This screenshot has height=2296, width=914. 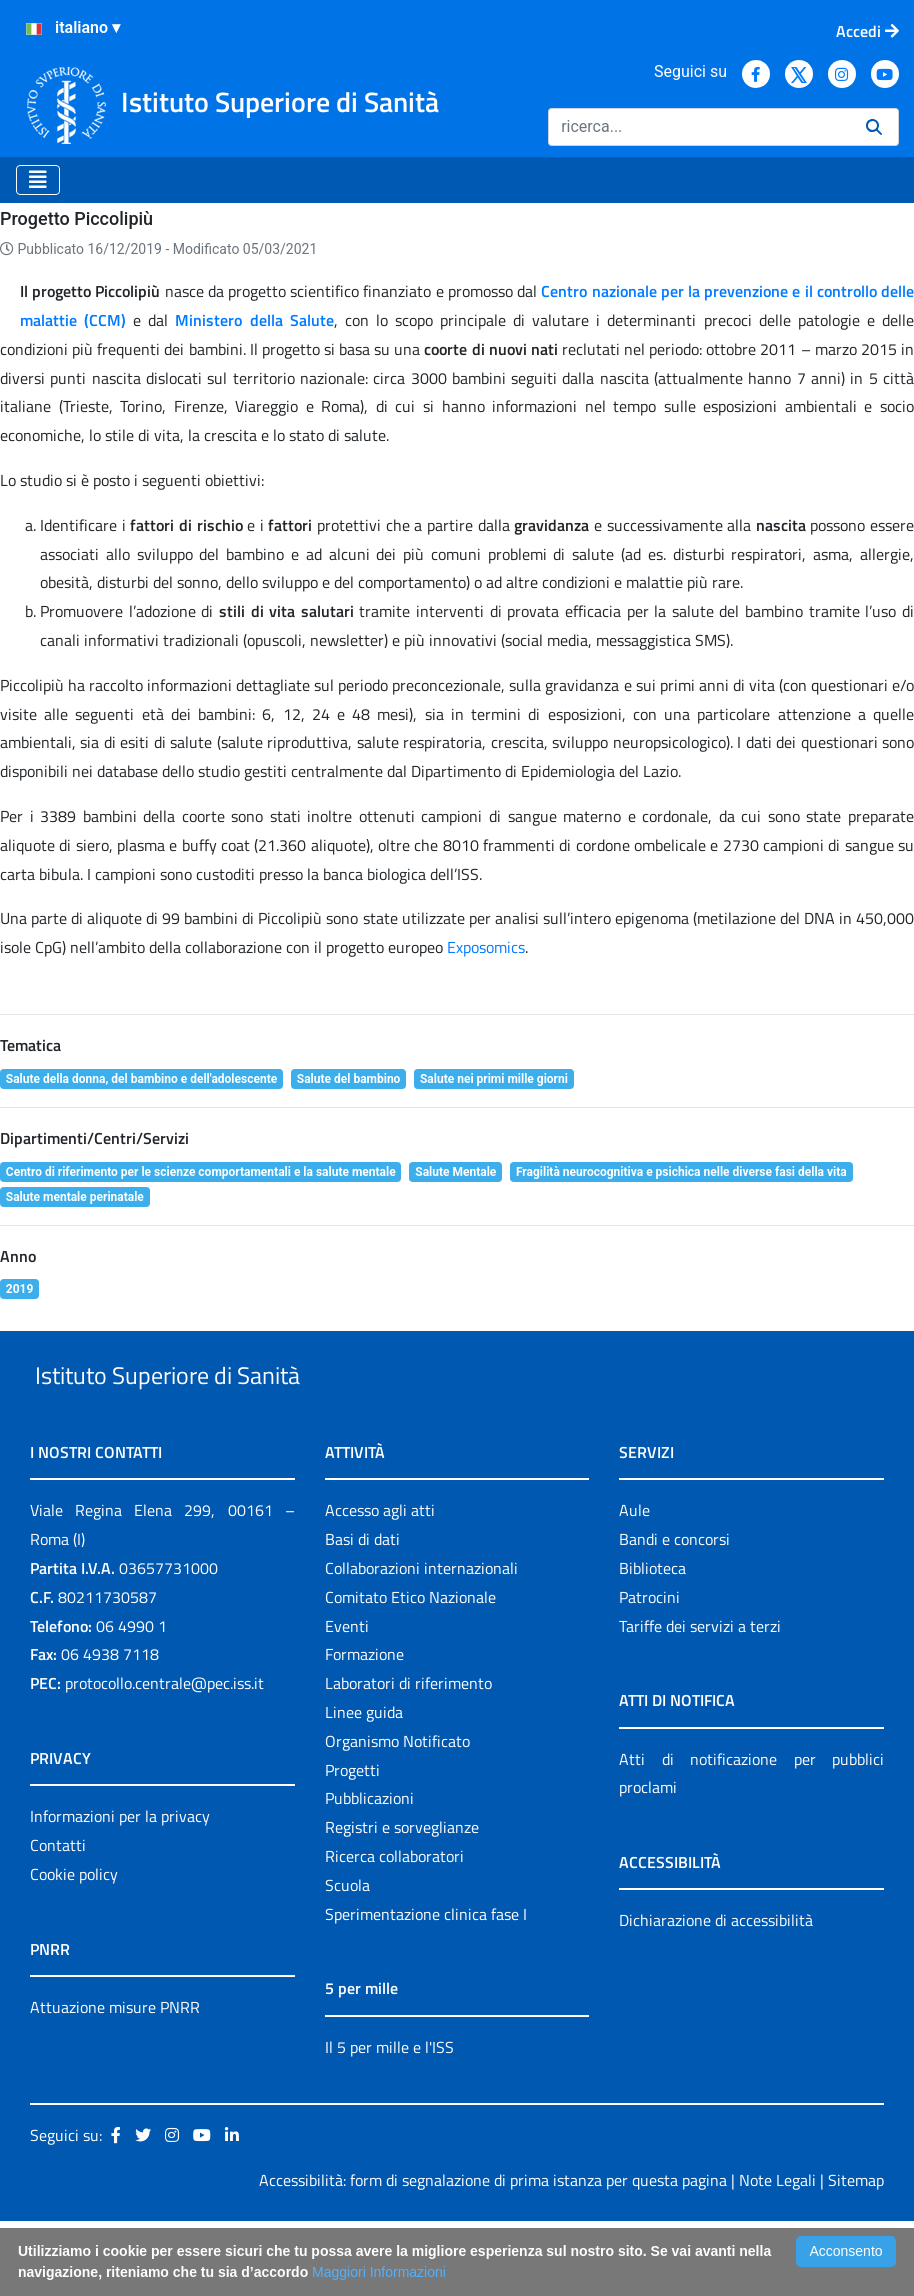 I want to click on Il 5 per mille e l'ISS, so click(x=389, y=2122).